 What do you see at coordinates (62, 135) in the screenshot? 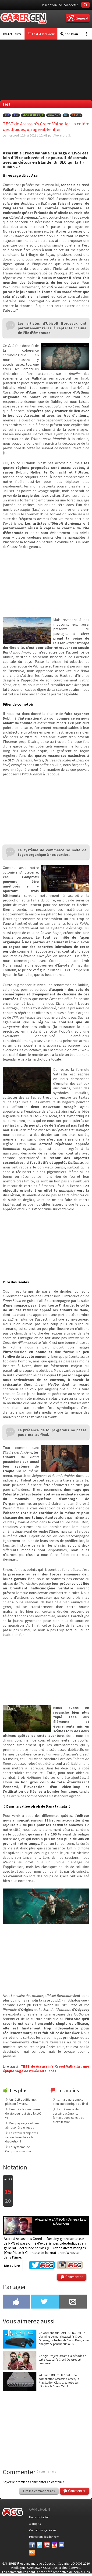
I see `Alexandre S.` at bounding box center [62, 135].